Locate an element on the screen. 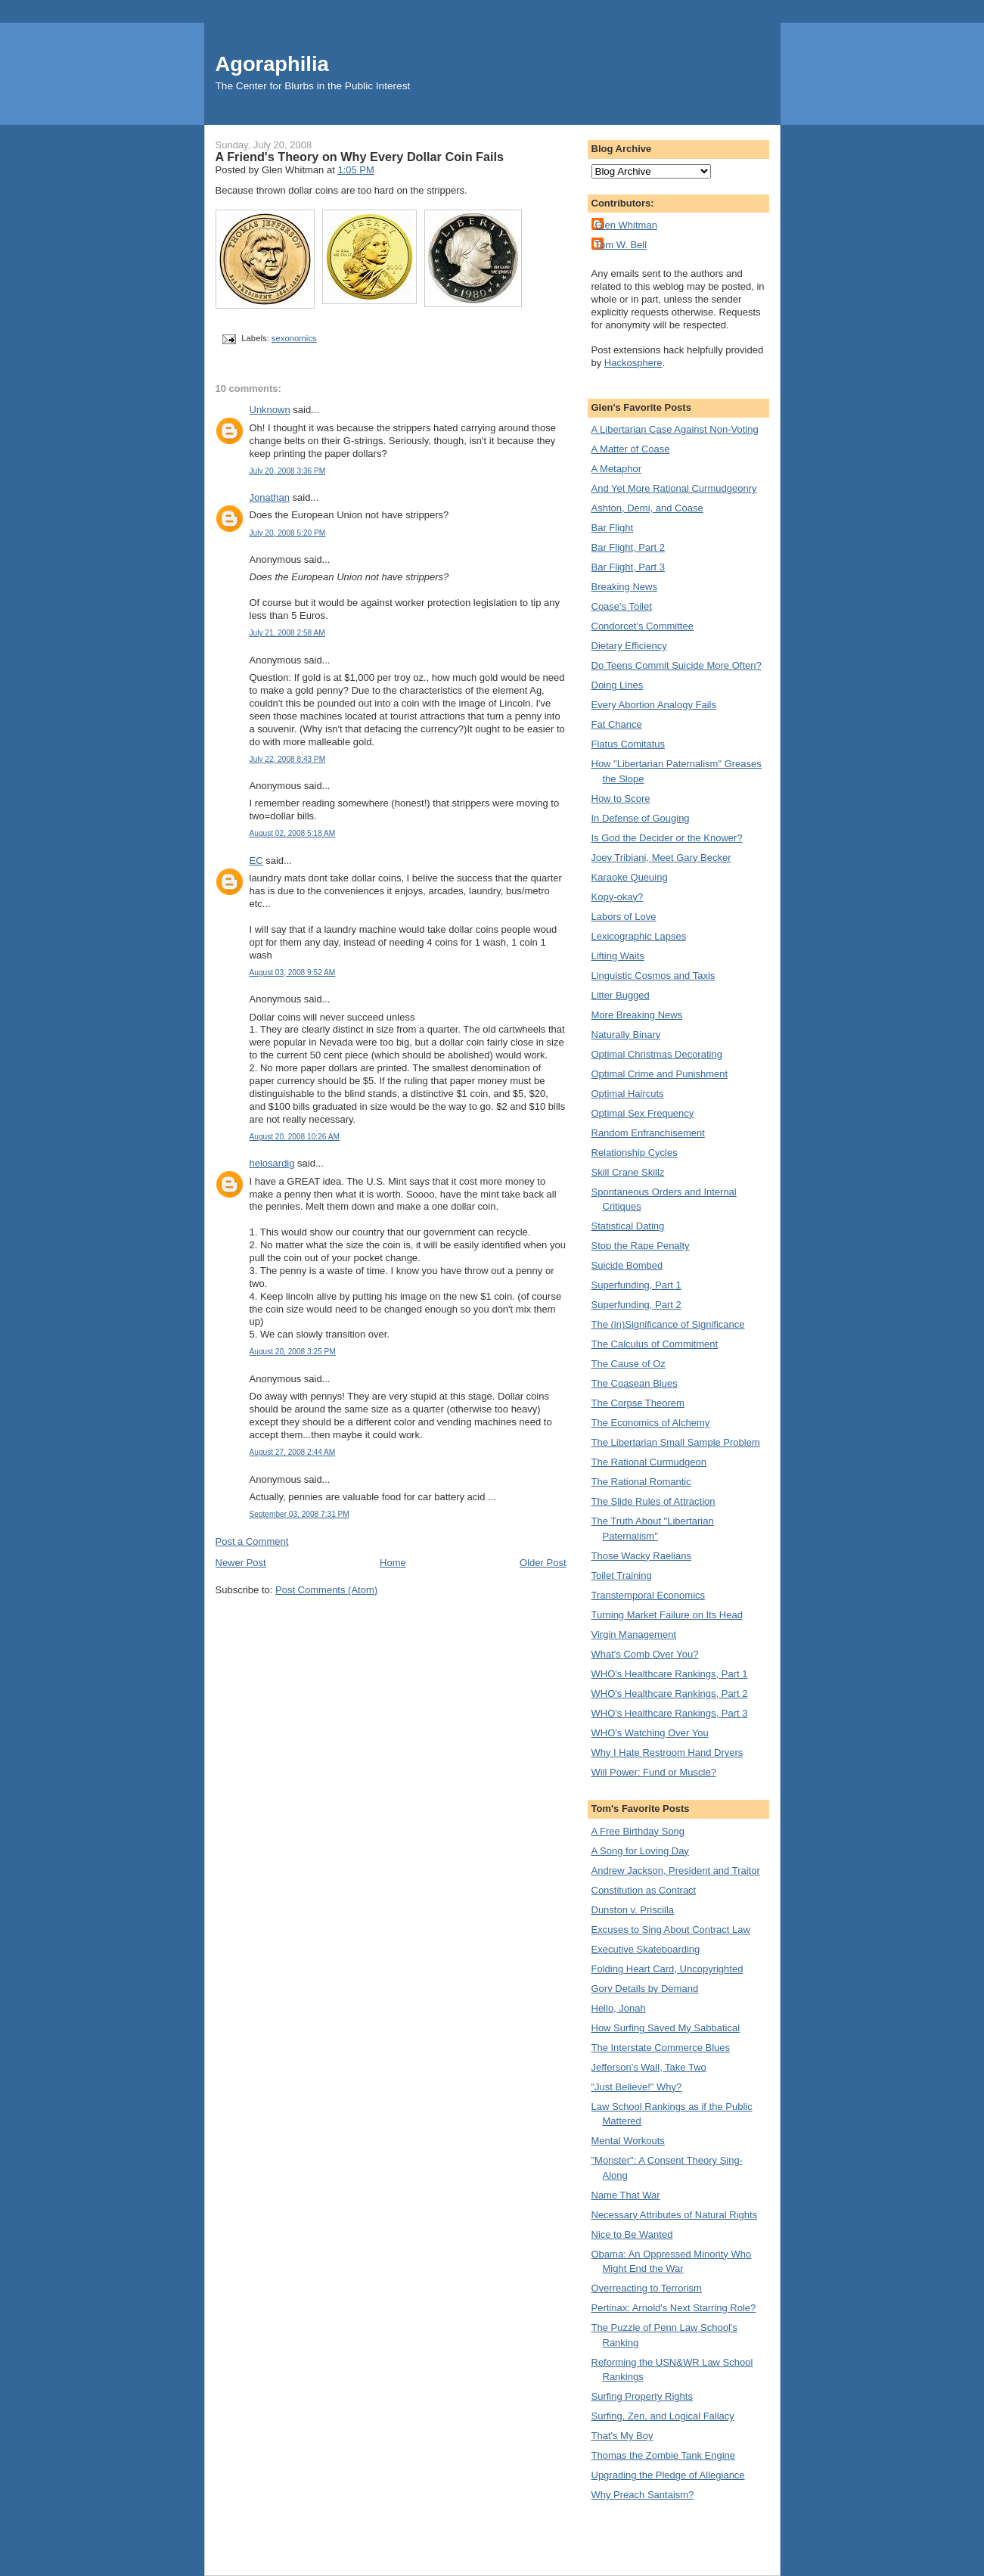 The image size is (984, 2576). Superfunding, Part 1 is located at coordinates (636, 1285).